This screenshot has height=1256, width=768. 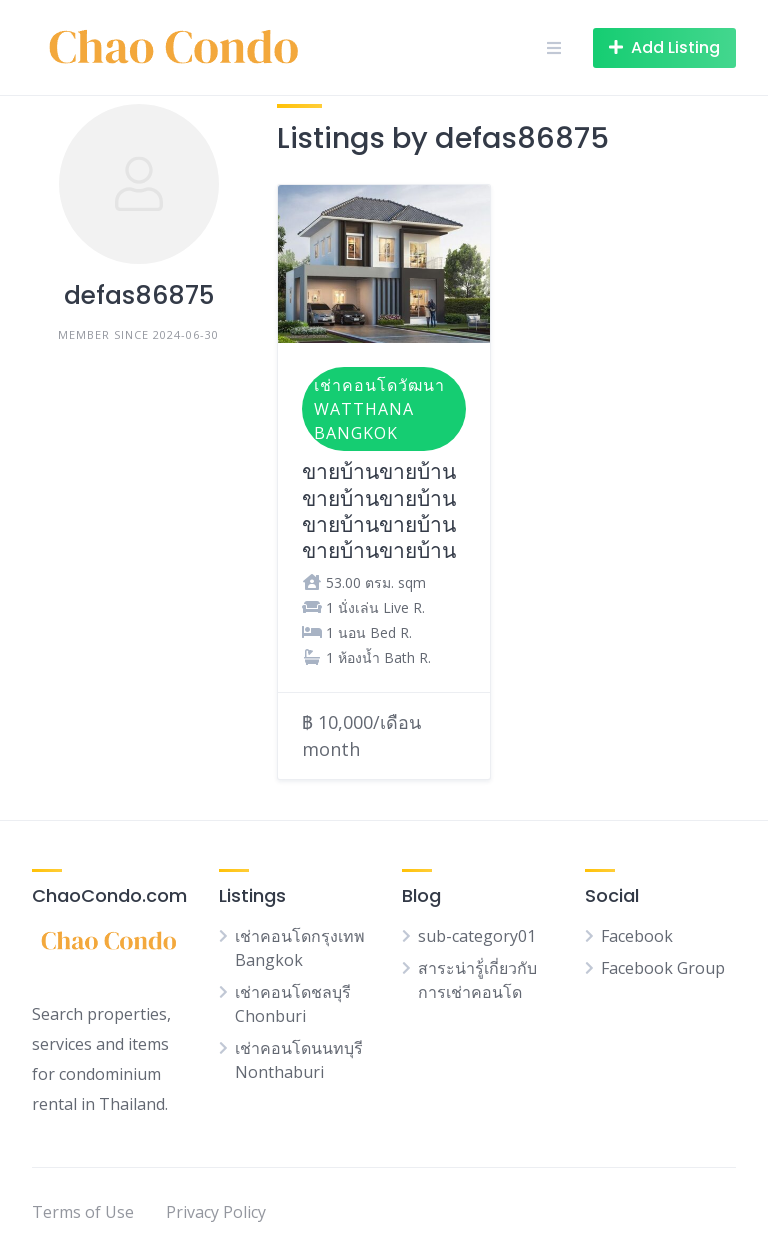 What do you see at coordinates (379, 511) in the screenshot?
I see `ขายบ้านขายบ้านขายบ้านขายบ้านขายบ้านขายบ้านขายบ้านขายบ้าน` at bounding box center [379, 511].